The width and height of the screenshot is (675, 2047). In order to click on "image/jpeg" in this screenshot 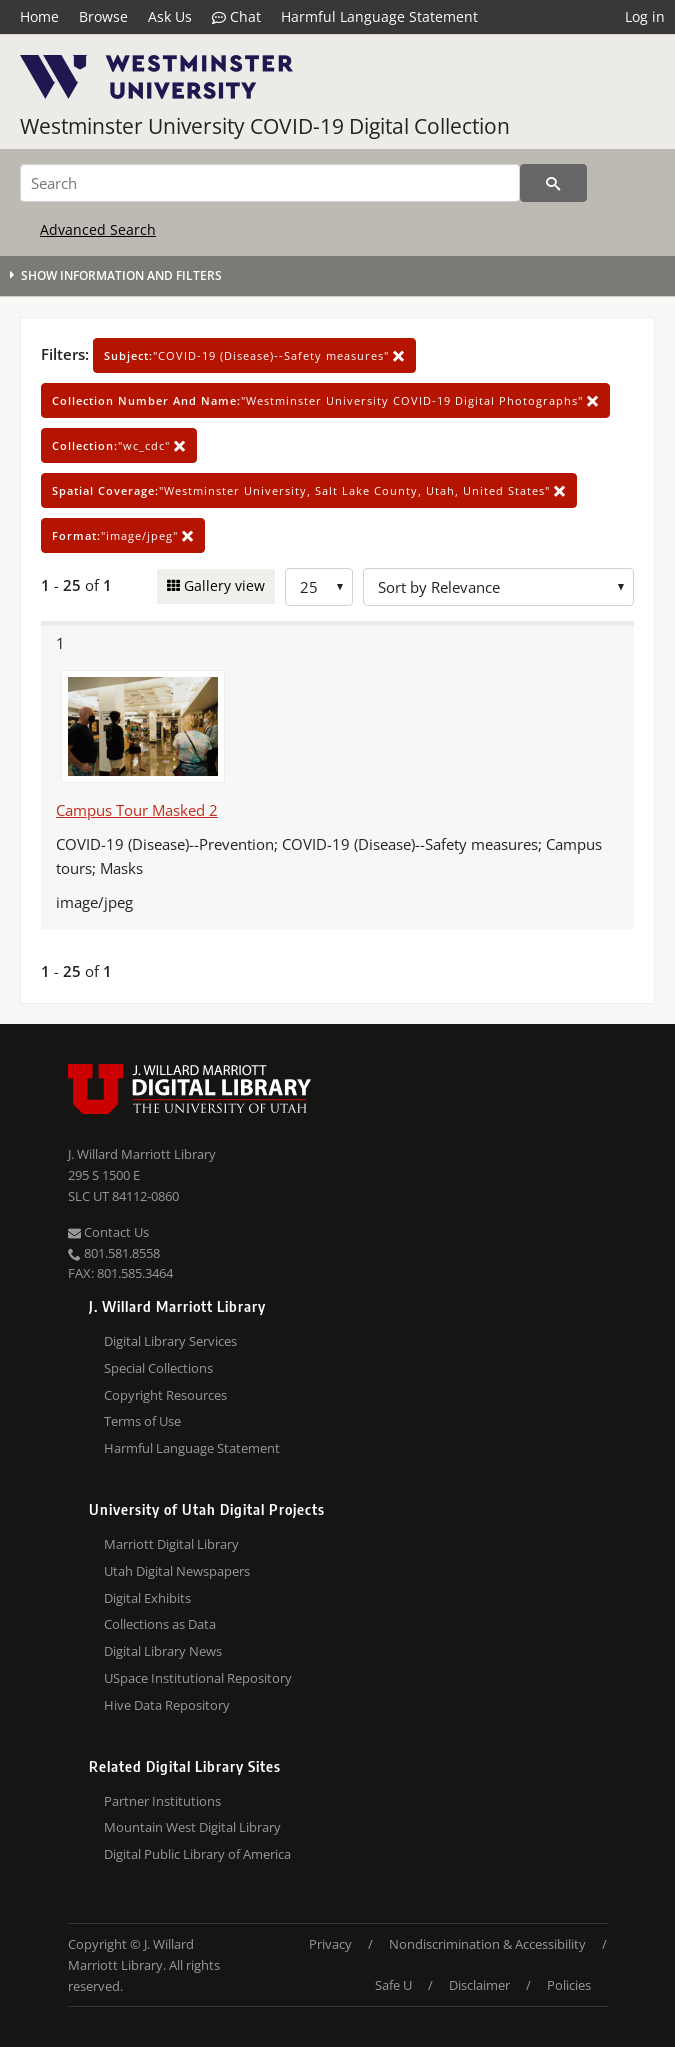, I will do `click(123, 535)`.